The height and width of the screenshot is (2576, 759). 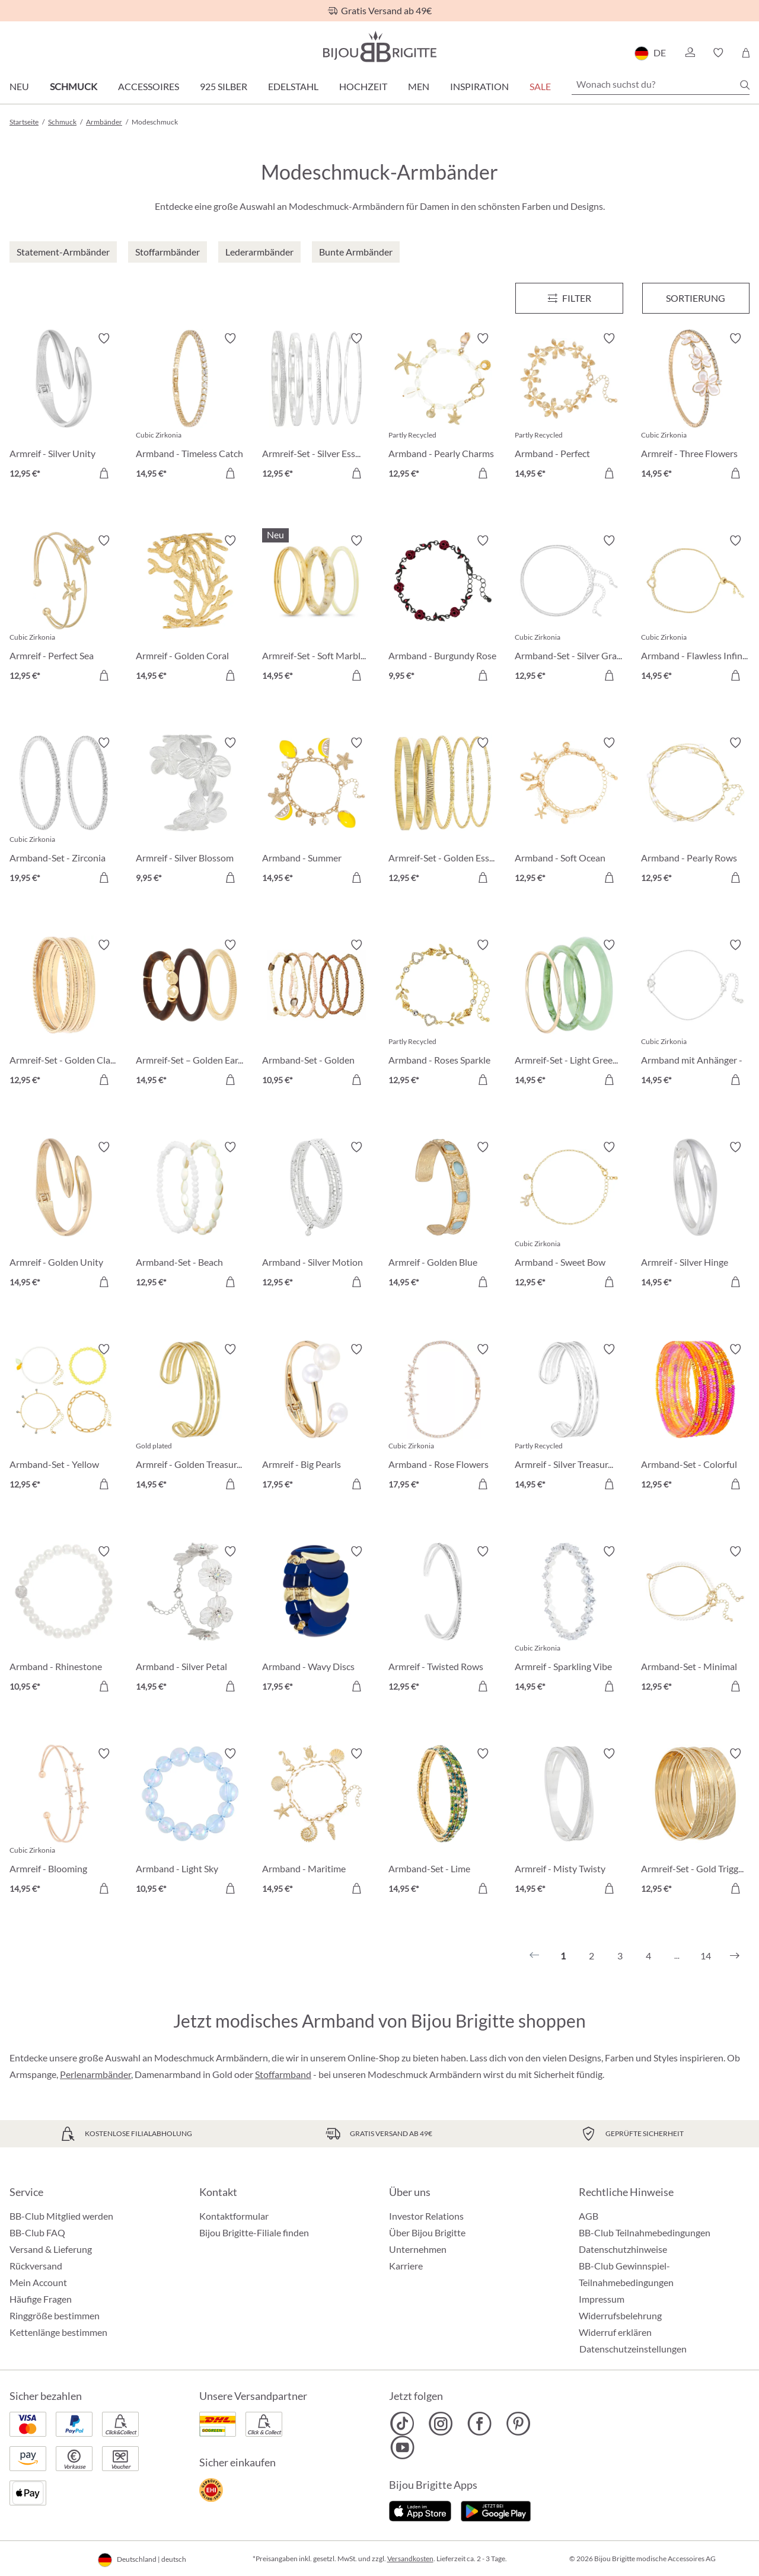 I want to click on [Armreif - Big Pearls 17,95 €], so click(x=316, y=1418).